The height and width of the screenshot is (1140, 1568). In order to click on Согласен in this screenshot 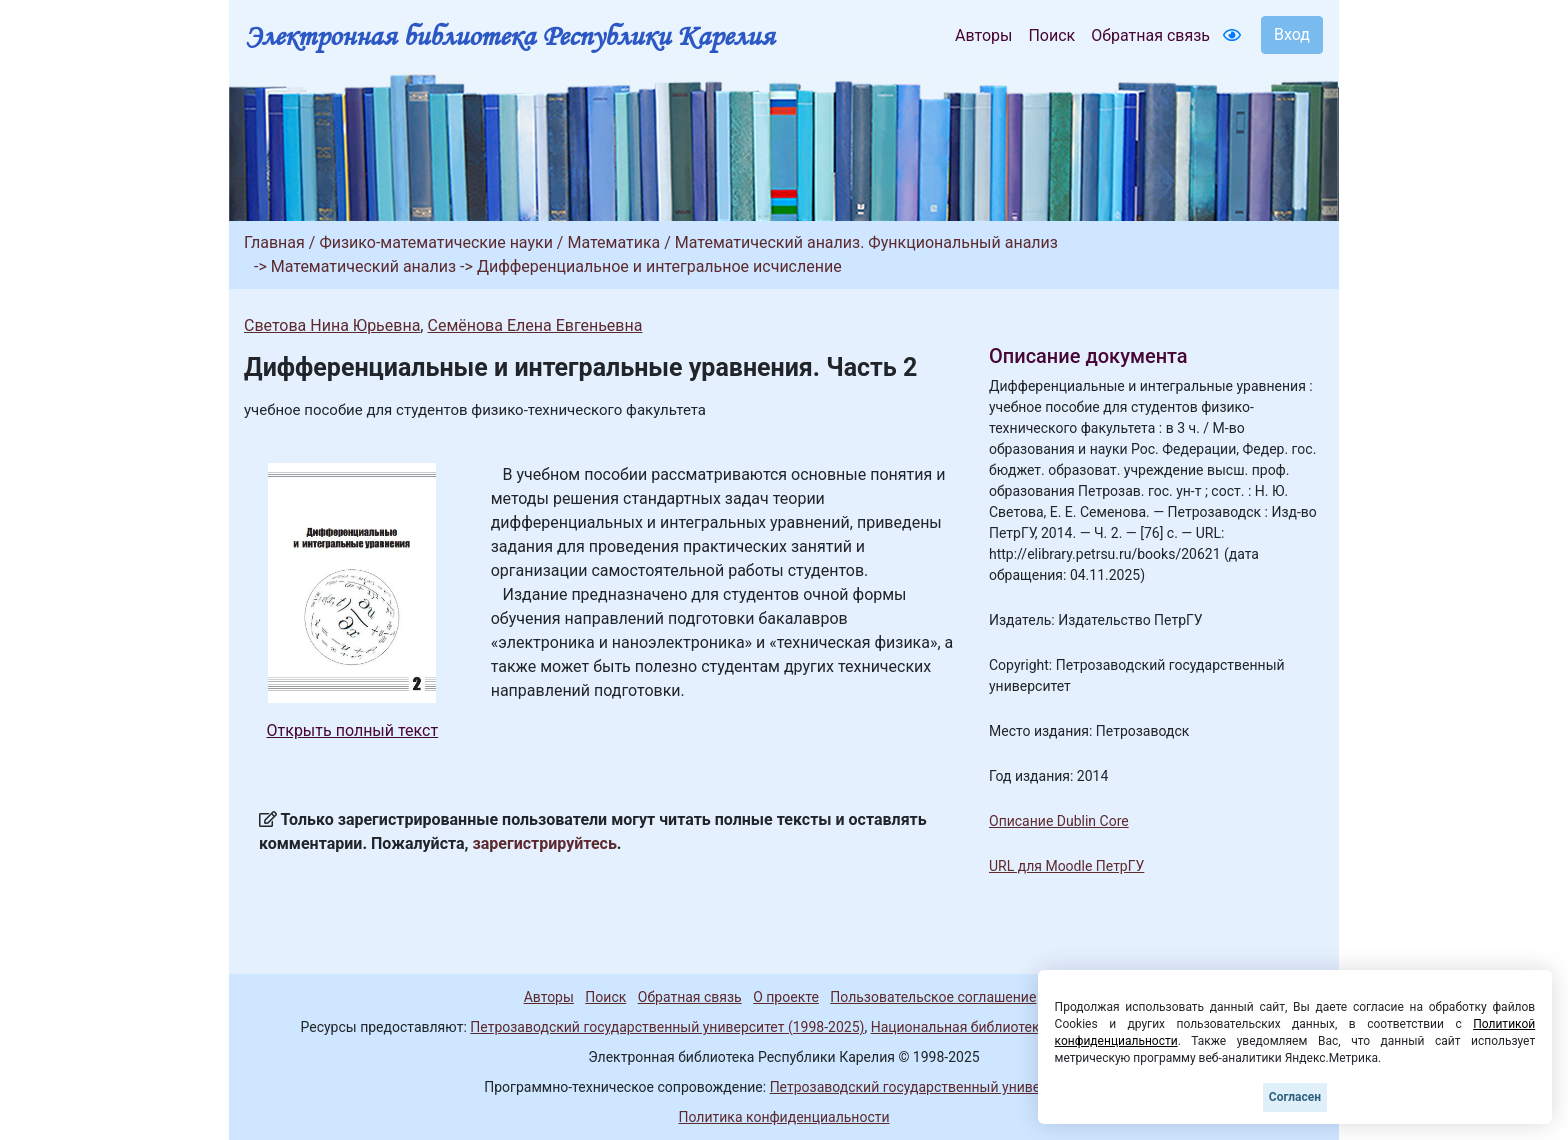, I will do `click(1295, 1097)`.